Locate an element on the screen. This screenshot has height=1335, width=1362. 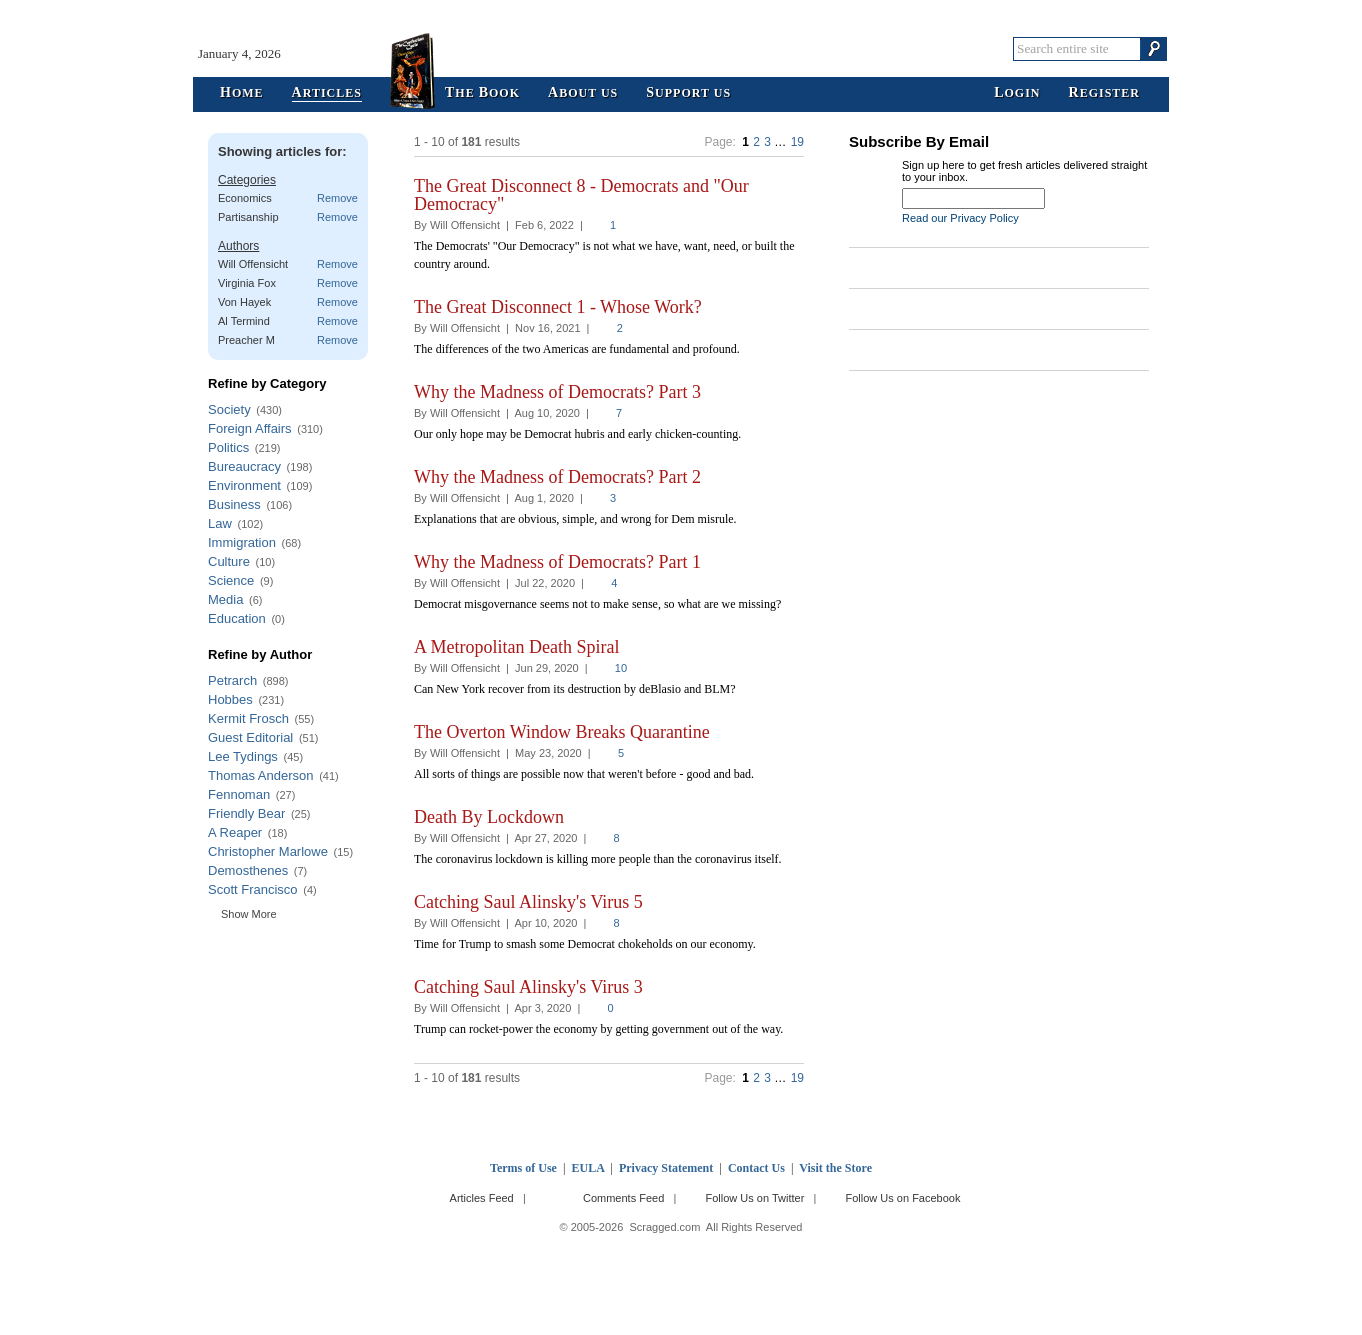
bout Us is located at coordinates (583, 93).